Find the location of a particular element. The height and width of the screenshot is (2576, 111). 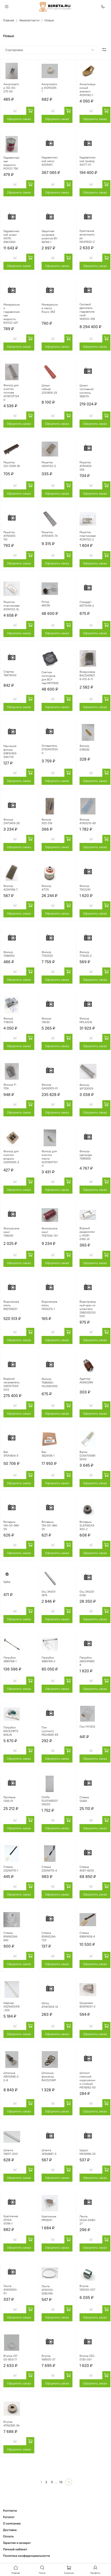

Фильтр WF326105 is located at coordinates (86, 1086).